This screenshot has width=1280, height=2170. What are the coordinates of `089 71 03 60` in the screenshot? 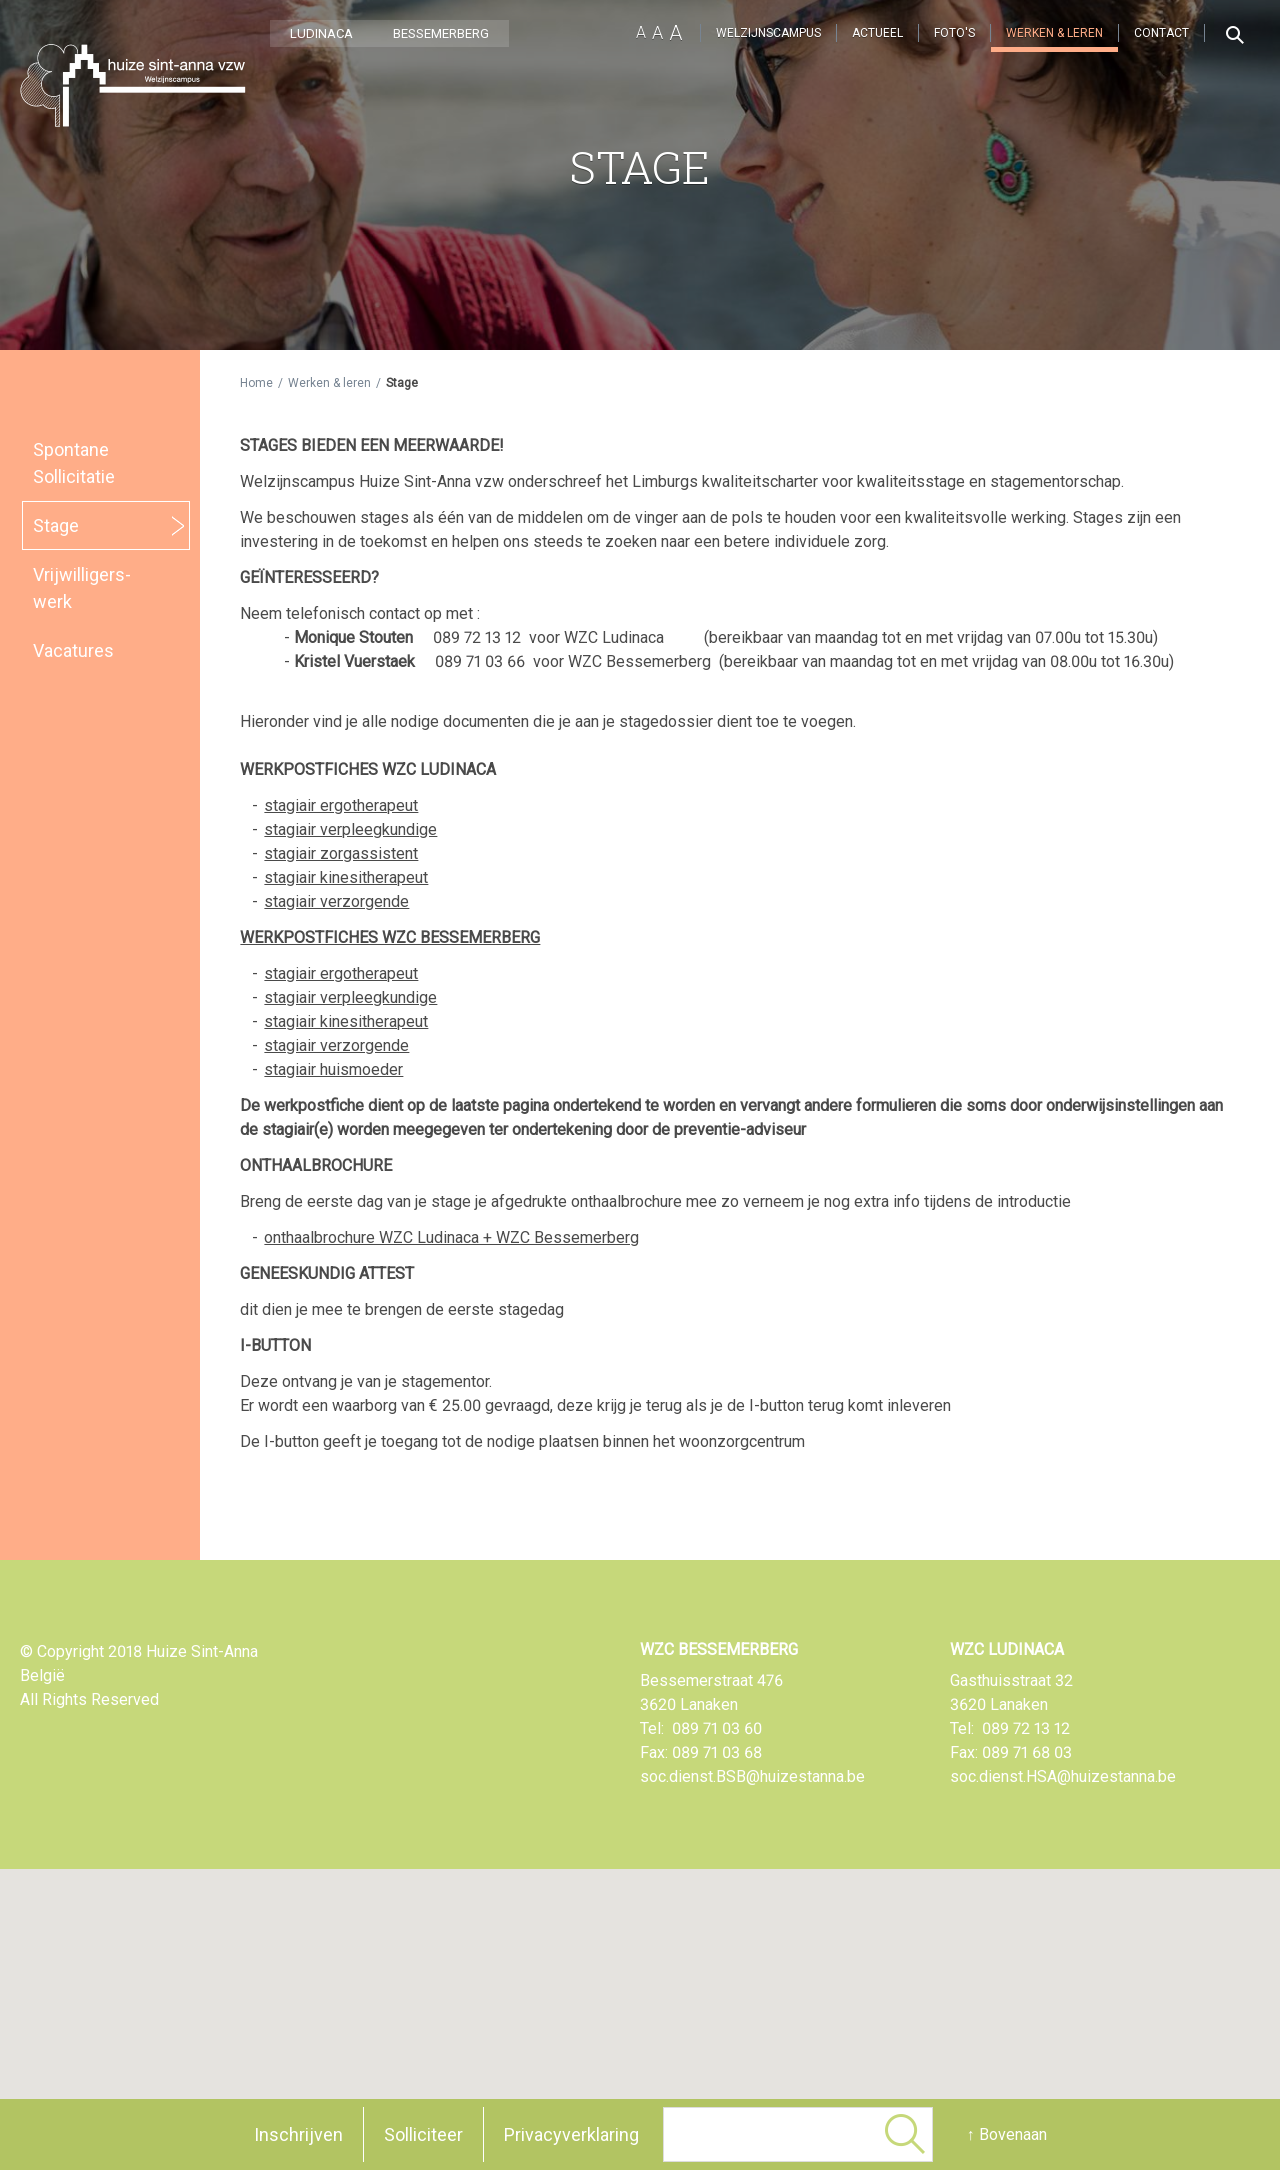 It's located at (717, 1728).